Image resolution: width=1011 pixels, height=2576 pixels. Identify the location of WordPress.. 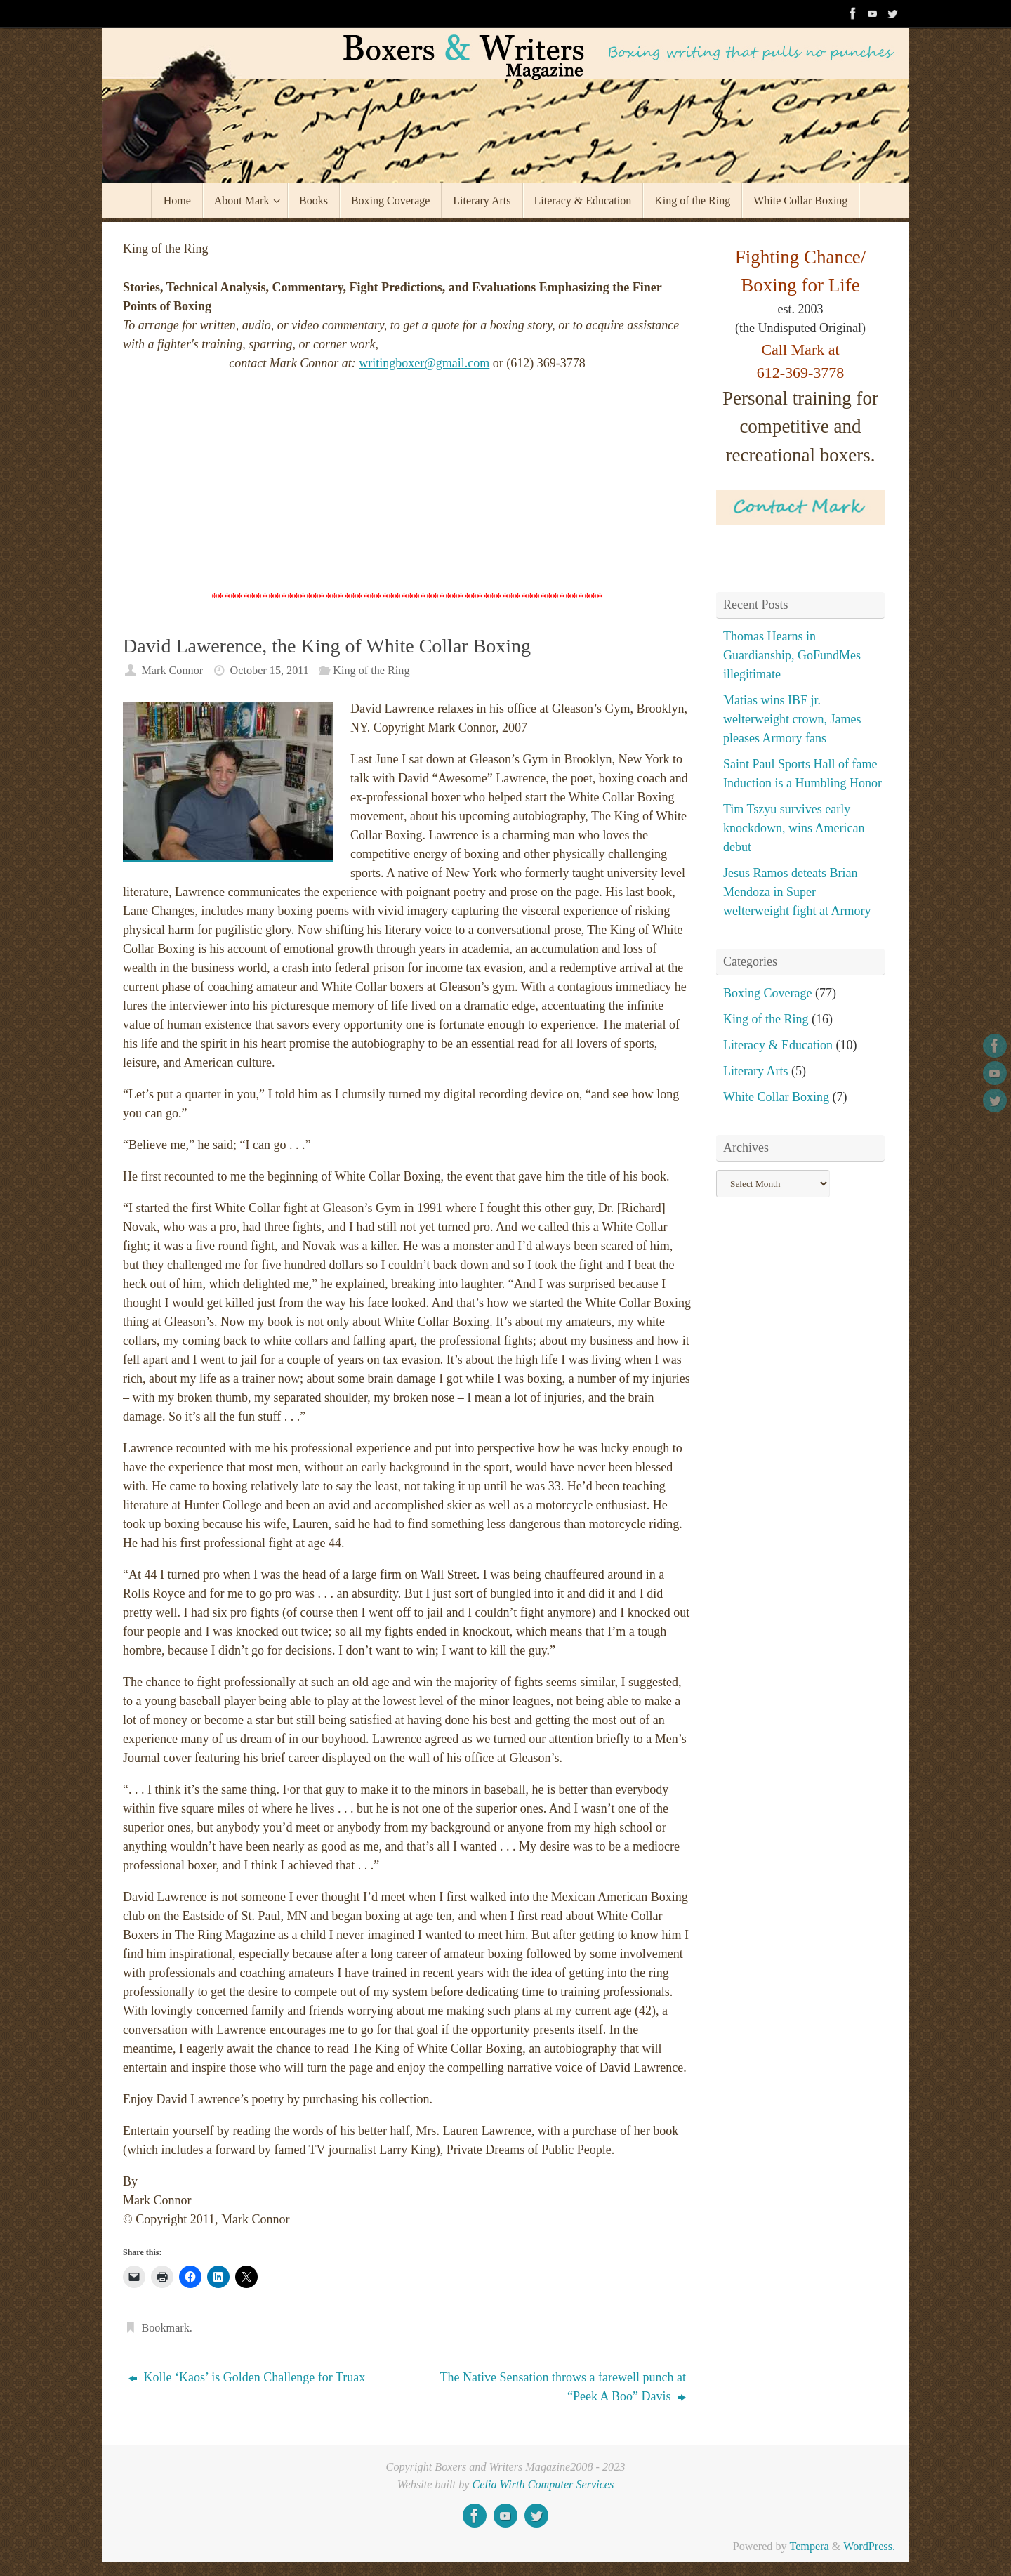
(869, 2546).